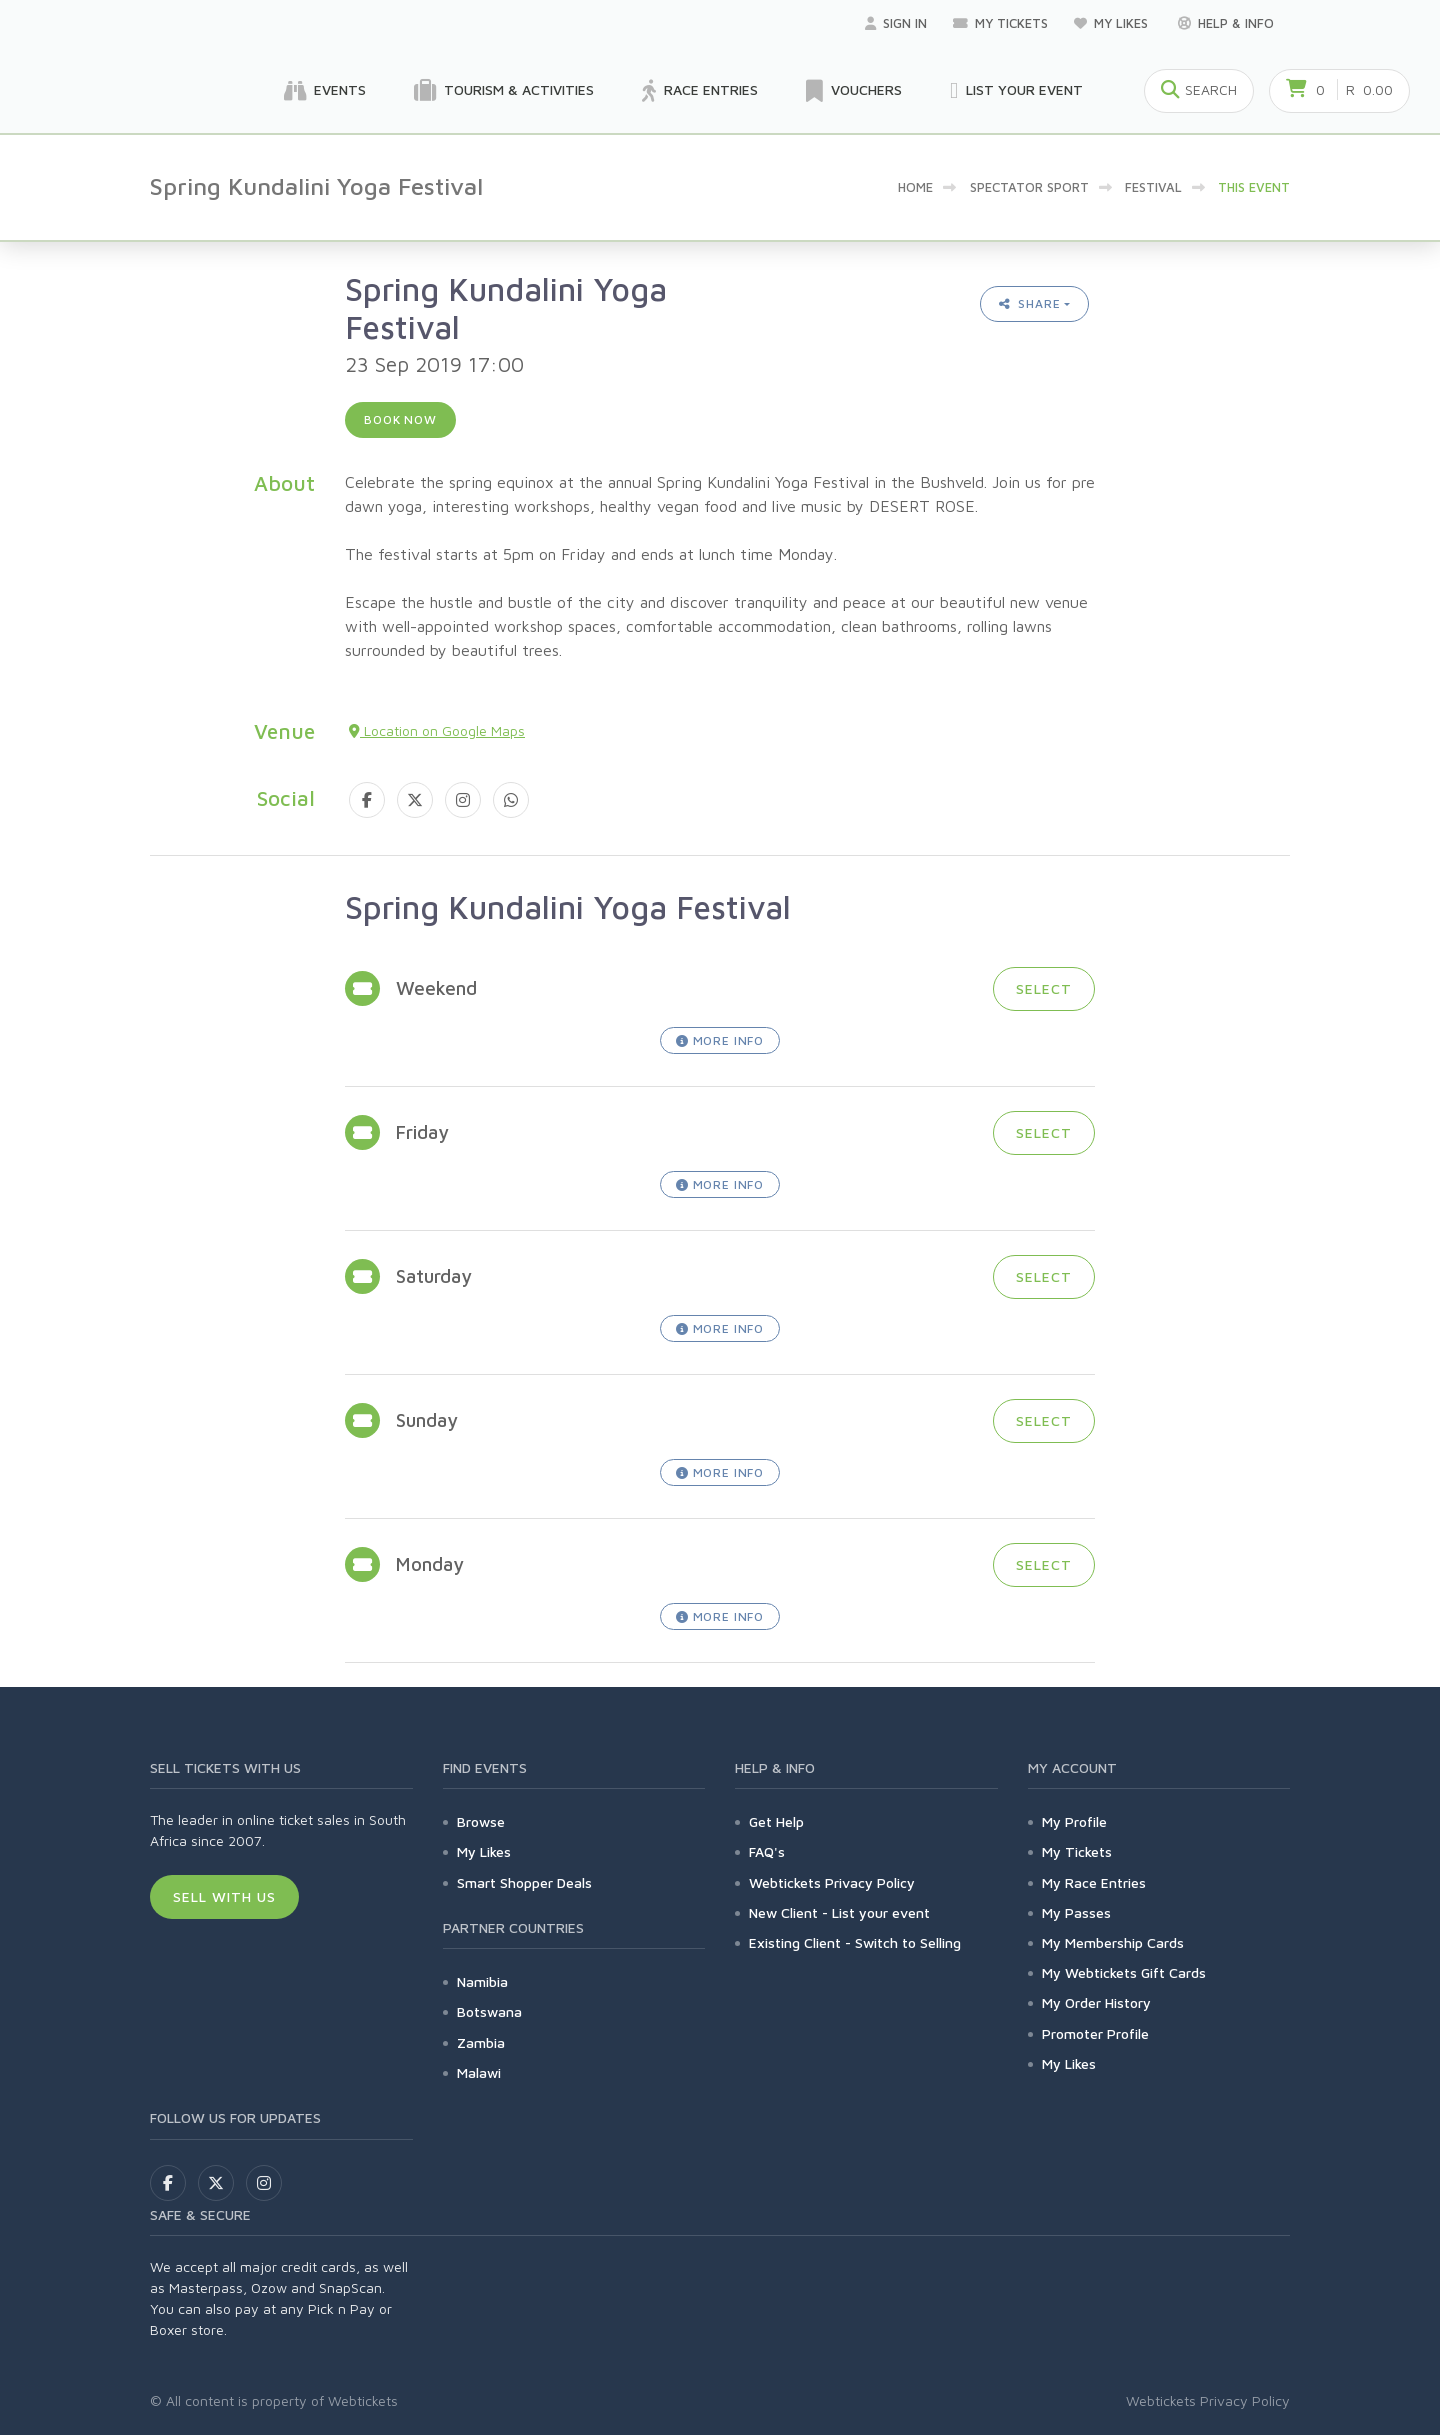  Describe the element at coordinates (325, 91) in the screenshot. I see `Events` at that location.